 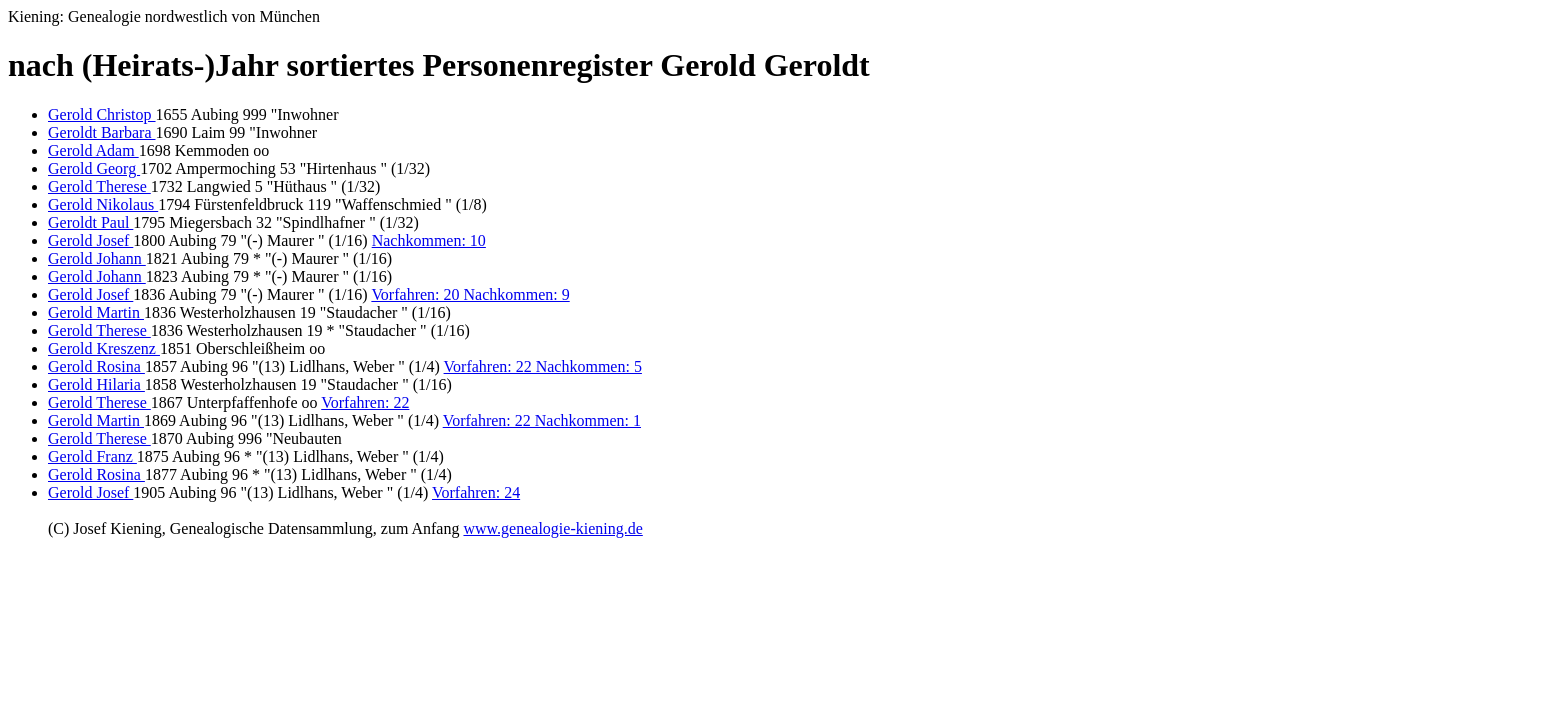 What do you see at coordinates (92, 456) in the screenshot?
I see `Gerold Franz` at bounding box center [92, 456].